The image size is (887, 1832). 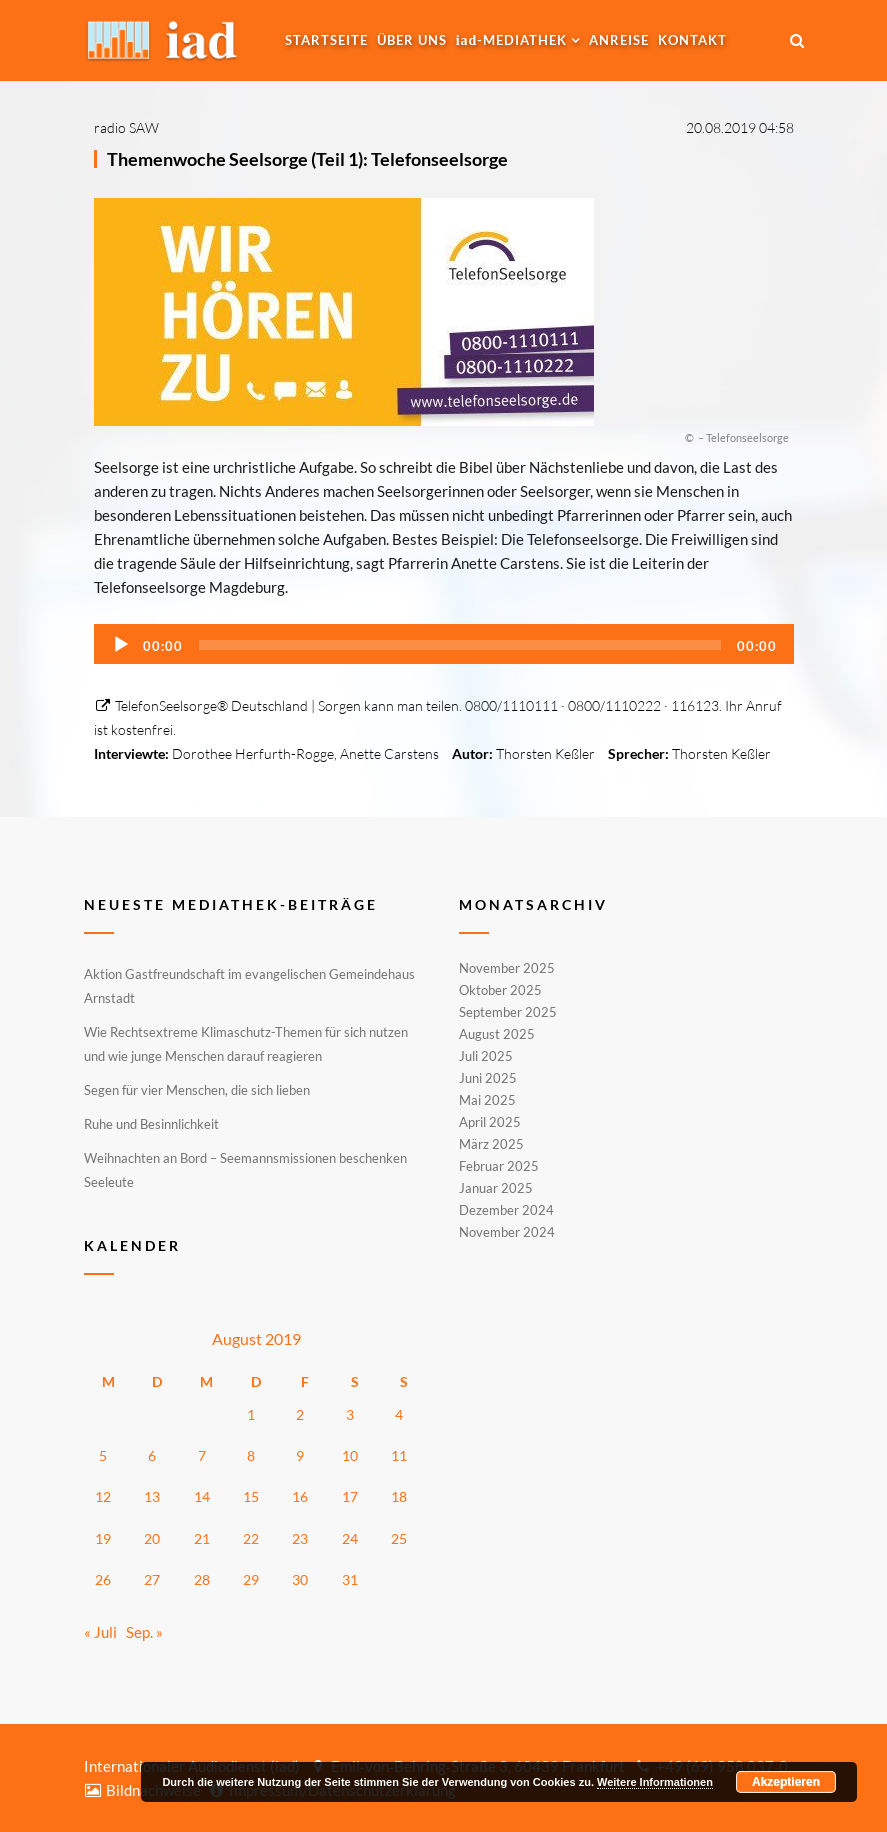 I want to click on Weihnachten an Bord – Seemannsmissionen beschenken Seeleute, so click(x=245, y=1170).